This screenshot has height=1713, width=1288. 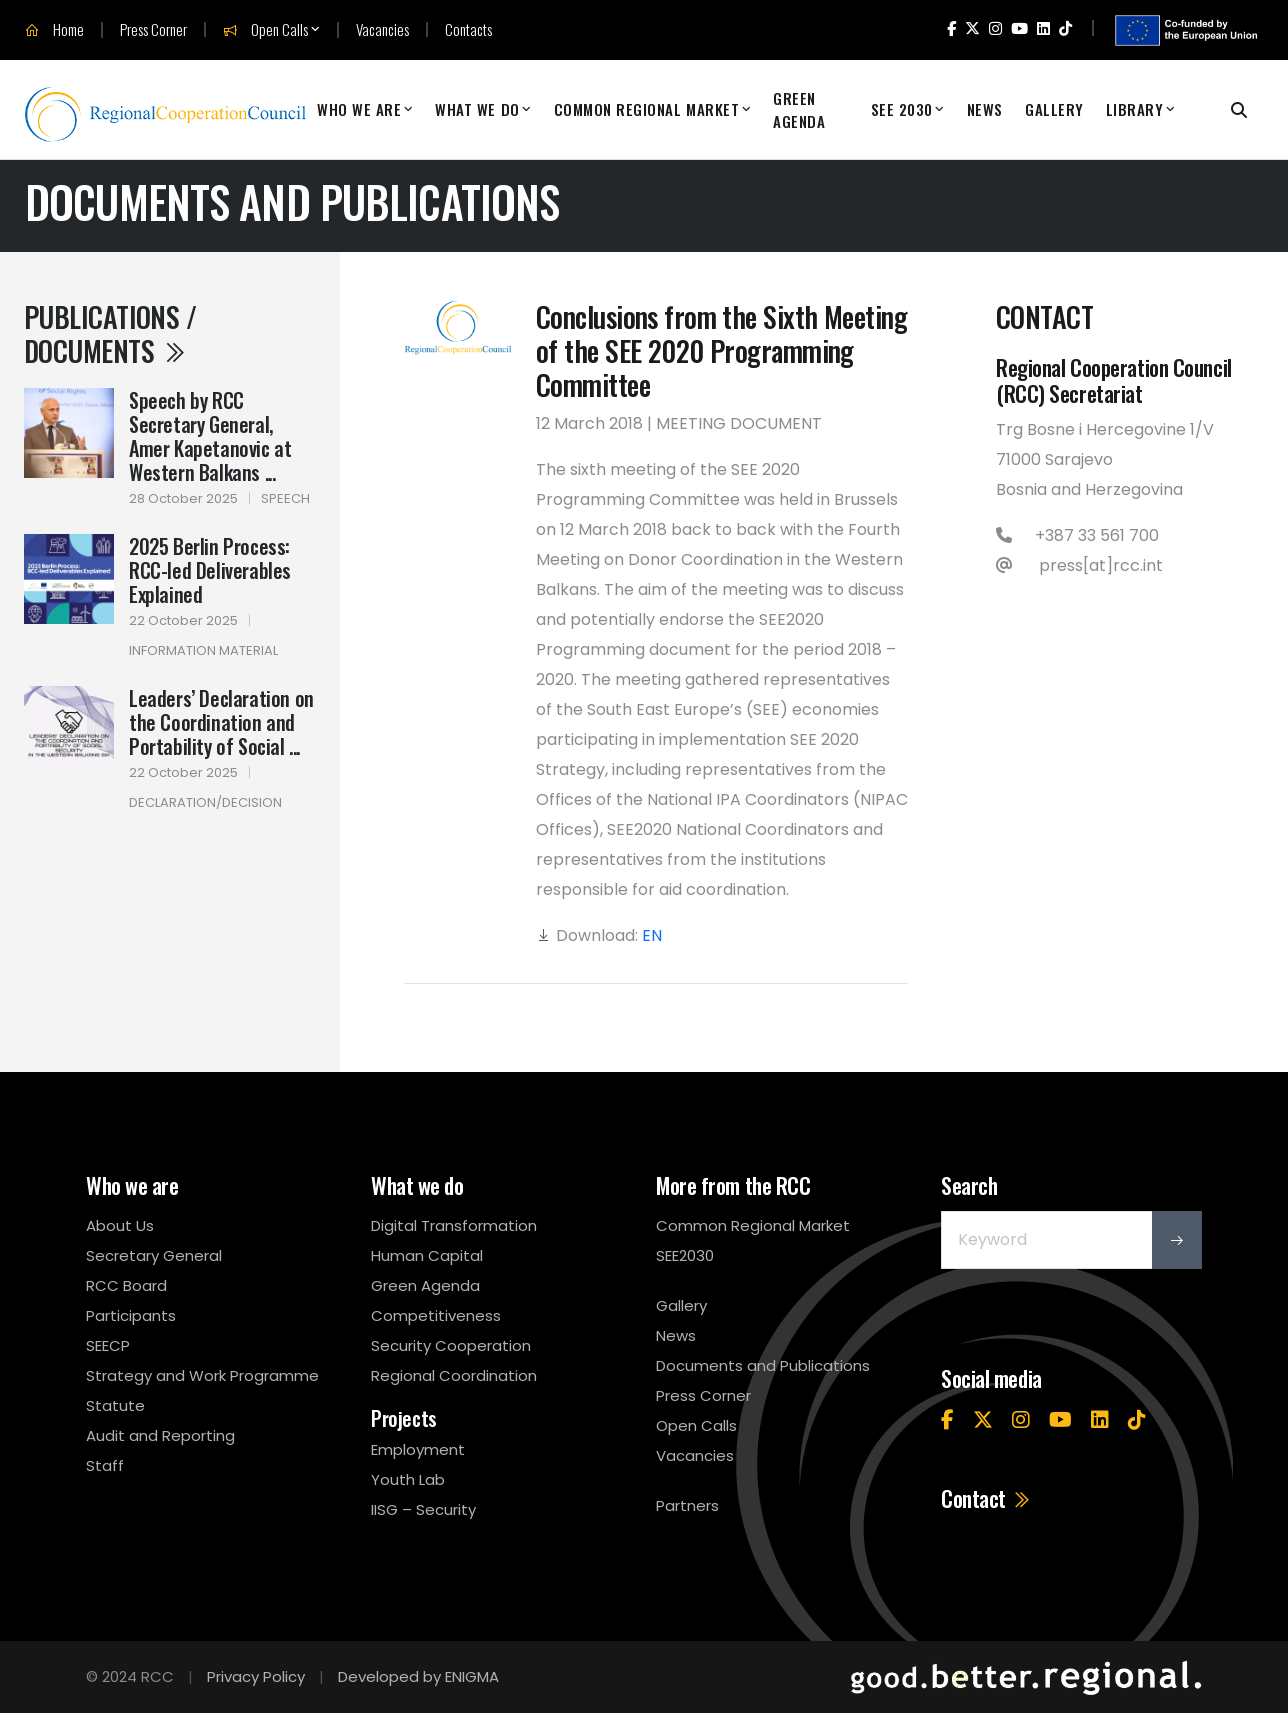 I want to click on Regional Coordination, so click(x=454, y=1375).